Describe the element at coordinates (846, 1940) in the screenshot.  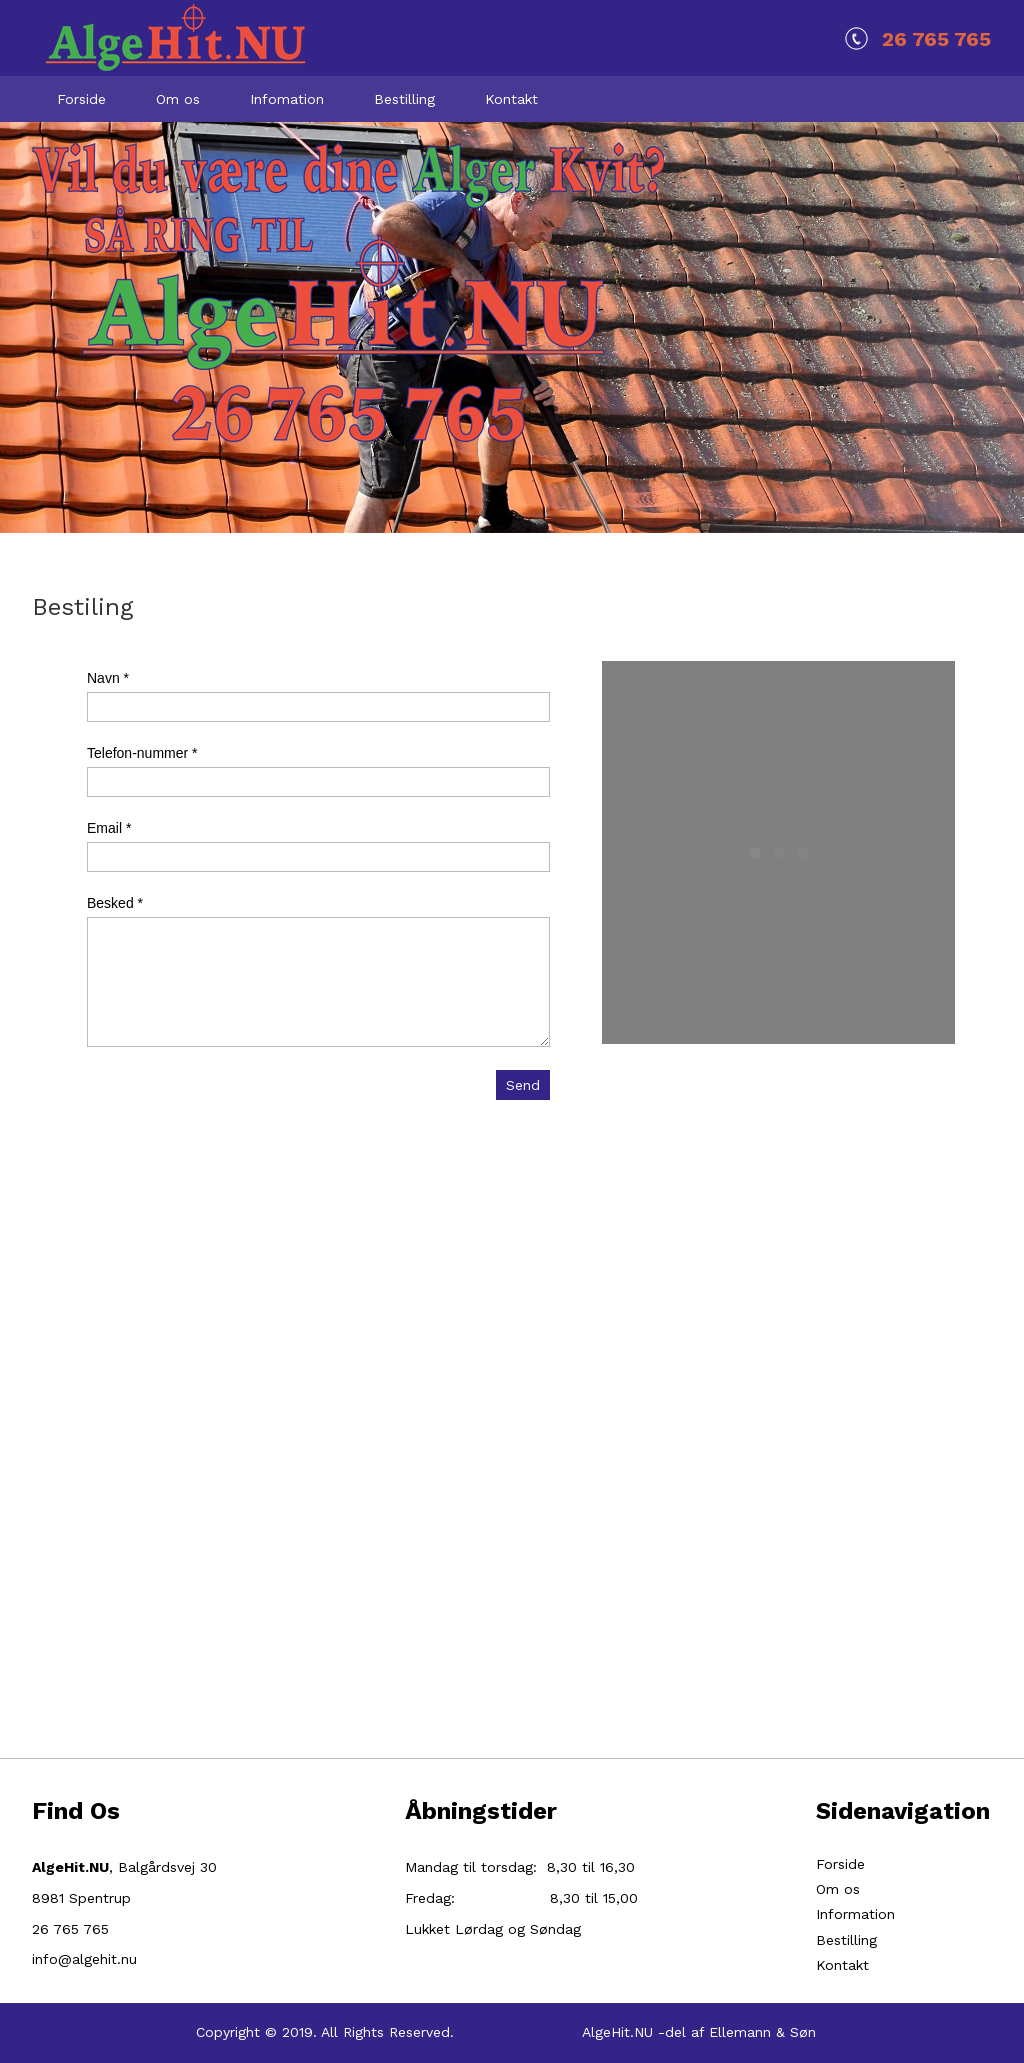
I see `Bestilling` at that location.